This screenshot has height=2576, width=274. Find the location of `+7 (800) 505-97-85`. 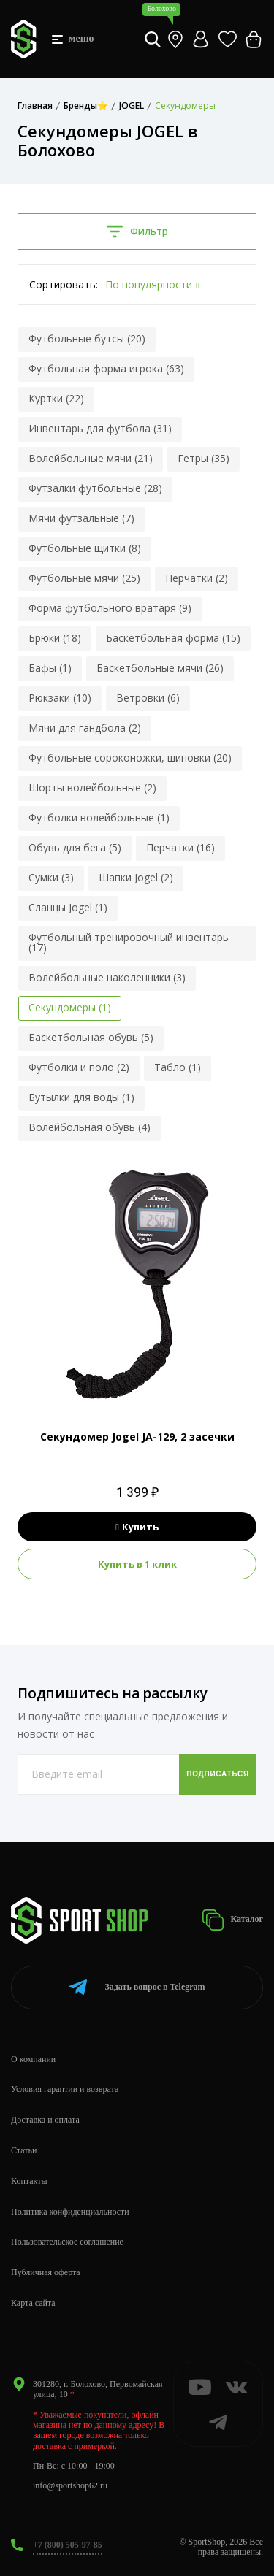

+7 (800) 505-97-85 is located at coordinates (67, 2544).